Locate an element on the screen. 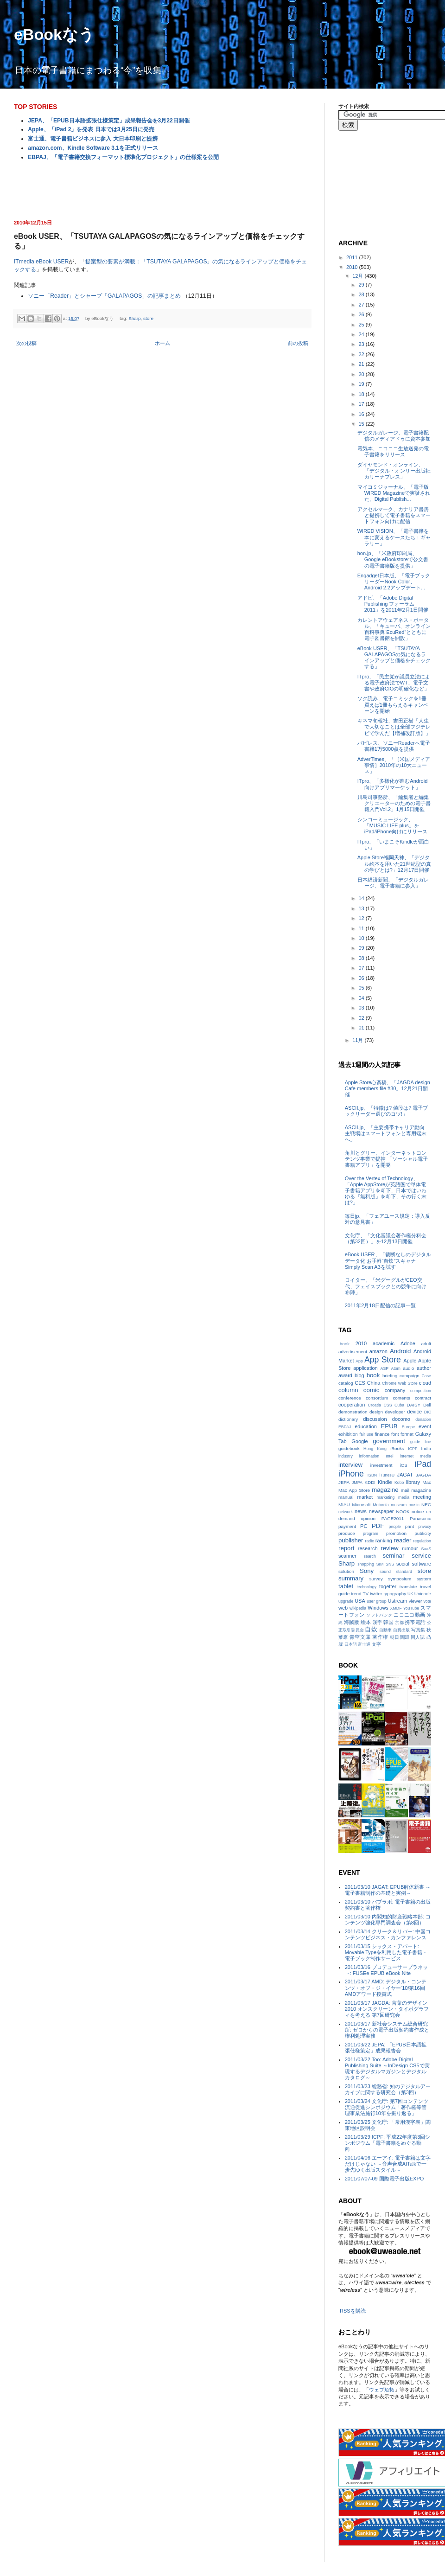  magazine is located at coordinates (385, 1489).